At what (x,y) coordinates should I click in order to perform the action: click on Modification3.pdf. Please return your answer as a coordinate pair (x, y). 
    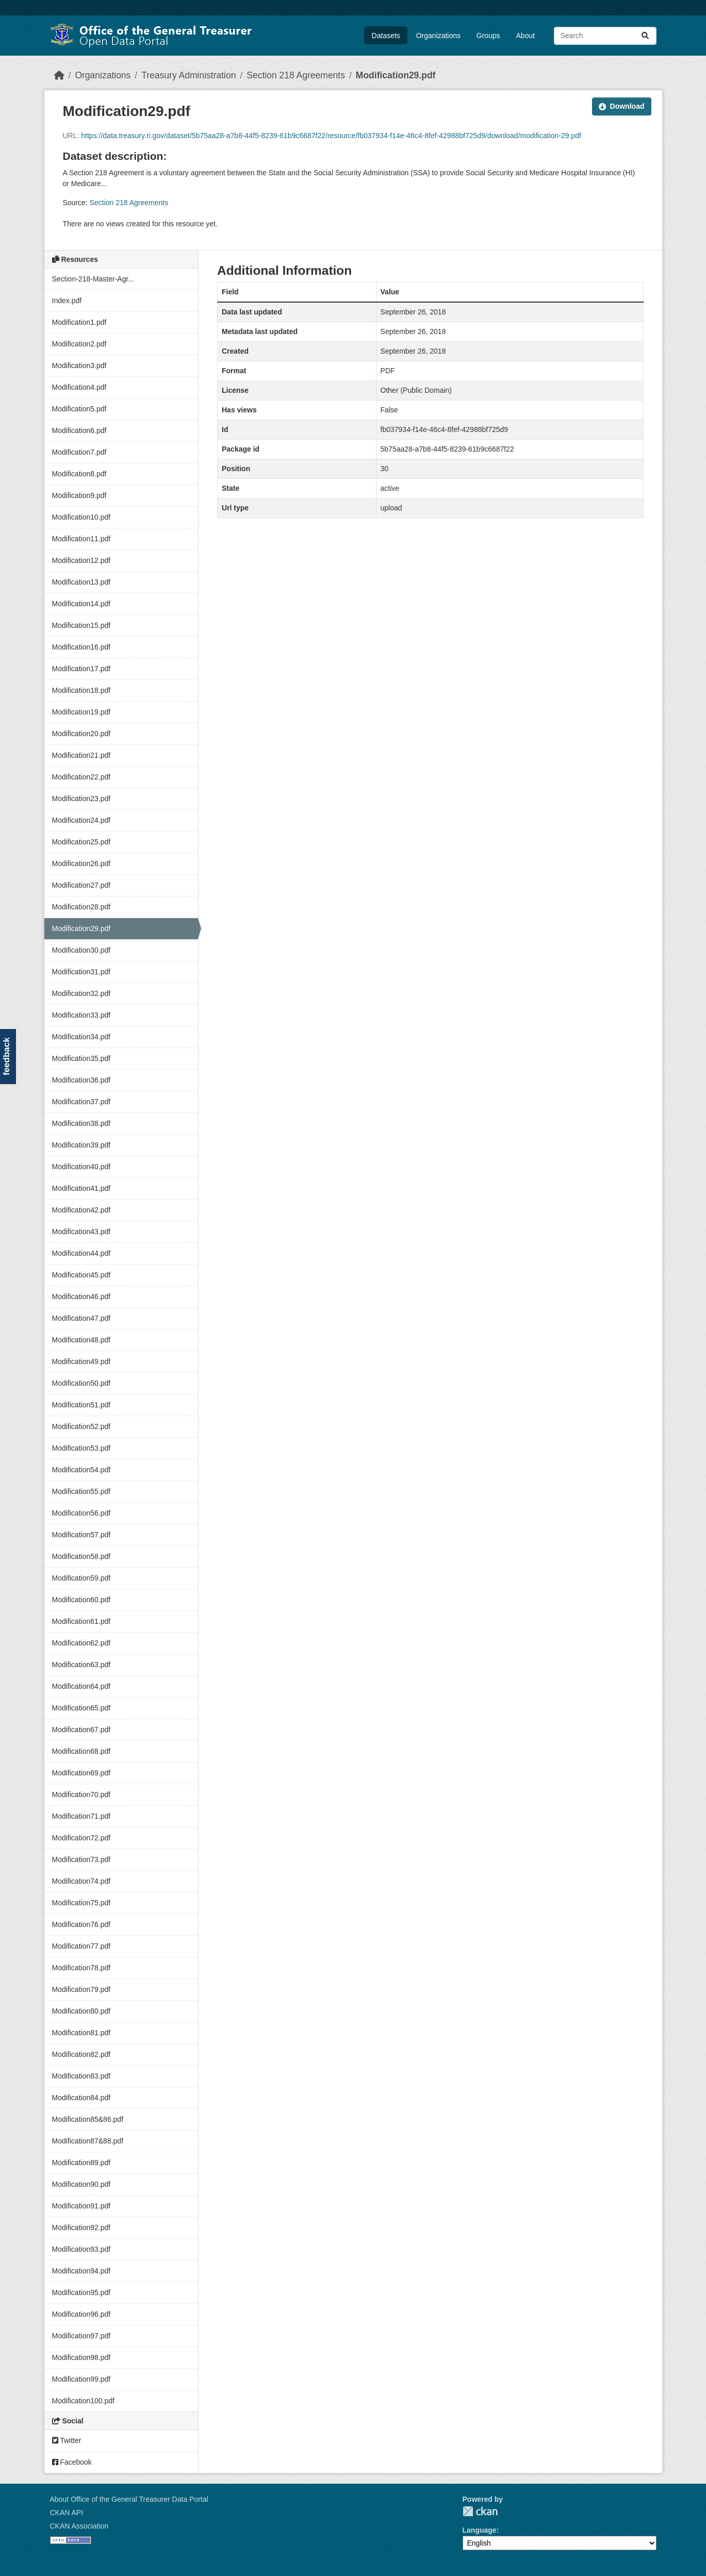
    Looking at the image, I should click on (79, 365).